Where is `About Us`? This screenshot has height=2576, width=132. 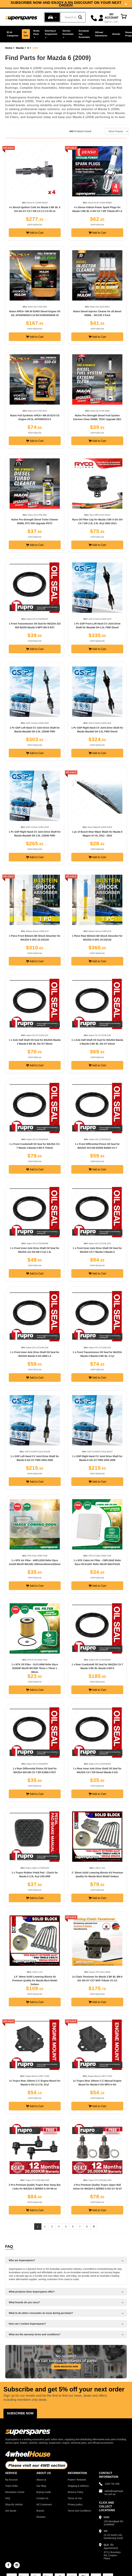 About Us is located at coordinates (41, 2479).